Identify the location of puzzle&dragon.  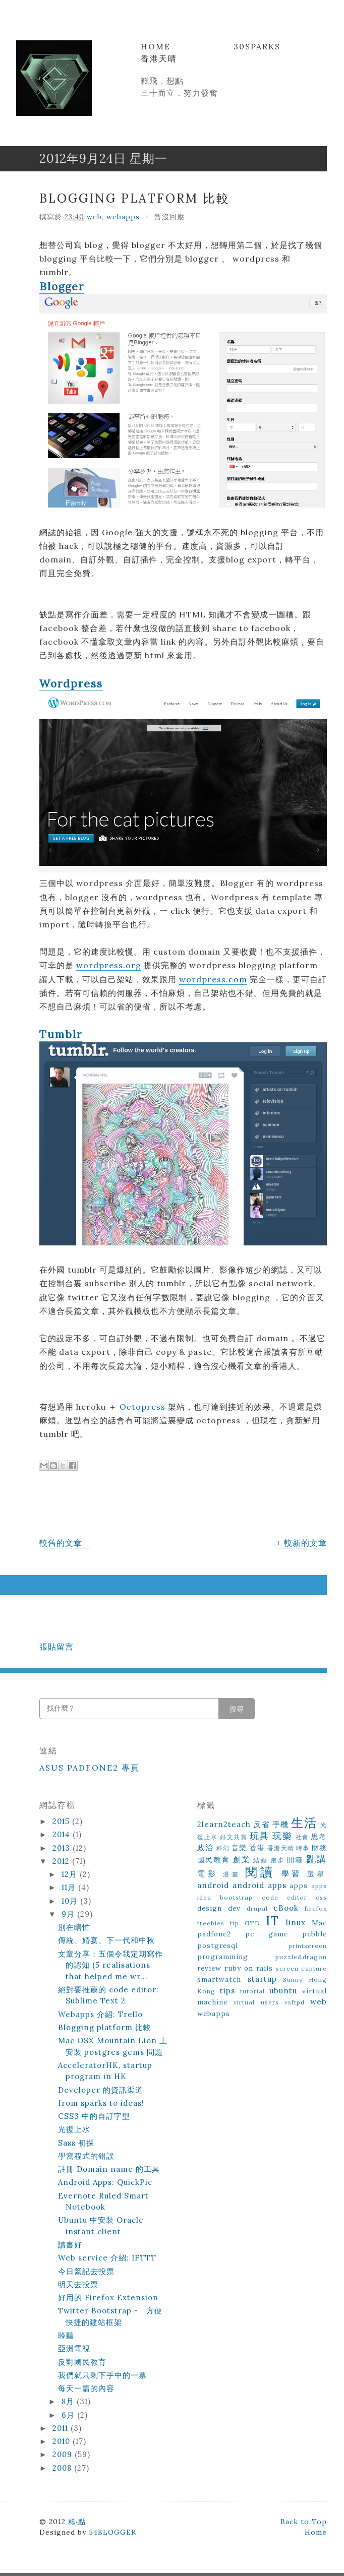
(301, 1957).